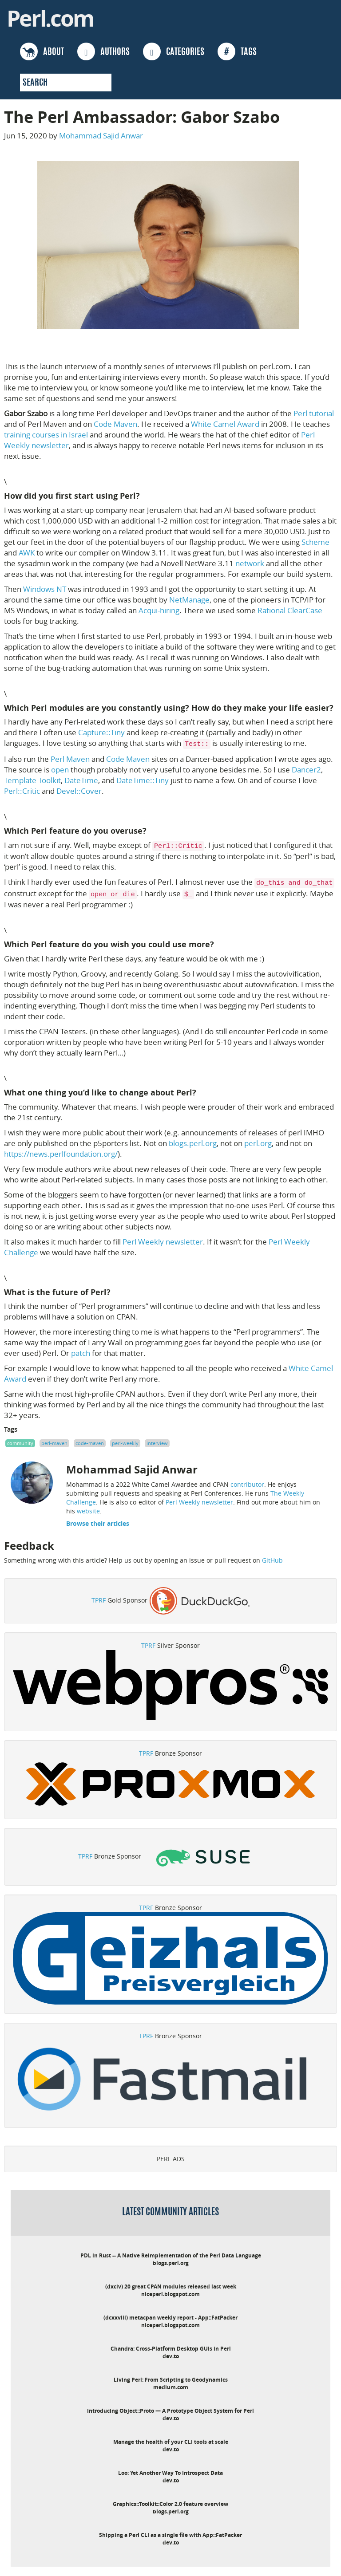 This screenshot has height=2576, width=341. I want to click on GitHub, so click(272, 1560).